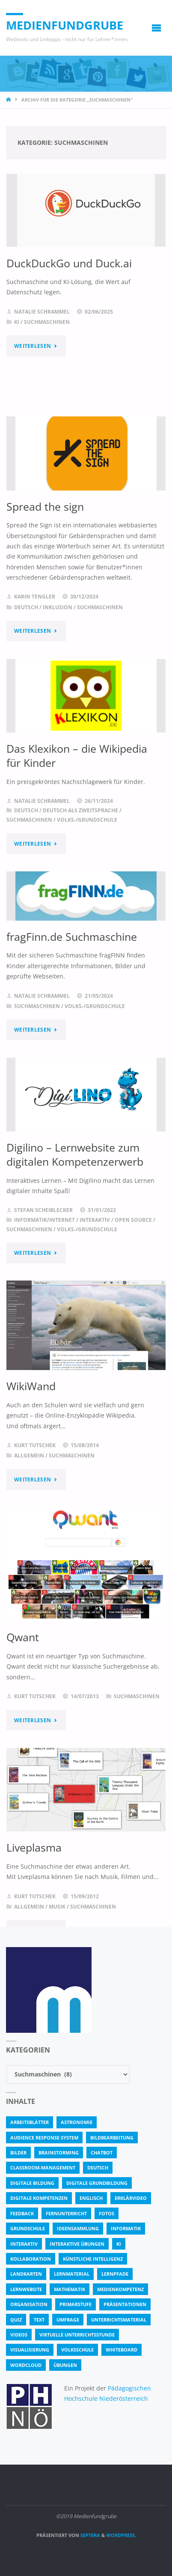 This screenshot has width=172, height=2576. Describe the element at coordinates (69, 263) in the screenshot. I see `DuckDuckGo und Duck.ai` at that location.